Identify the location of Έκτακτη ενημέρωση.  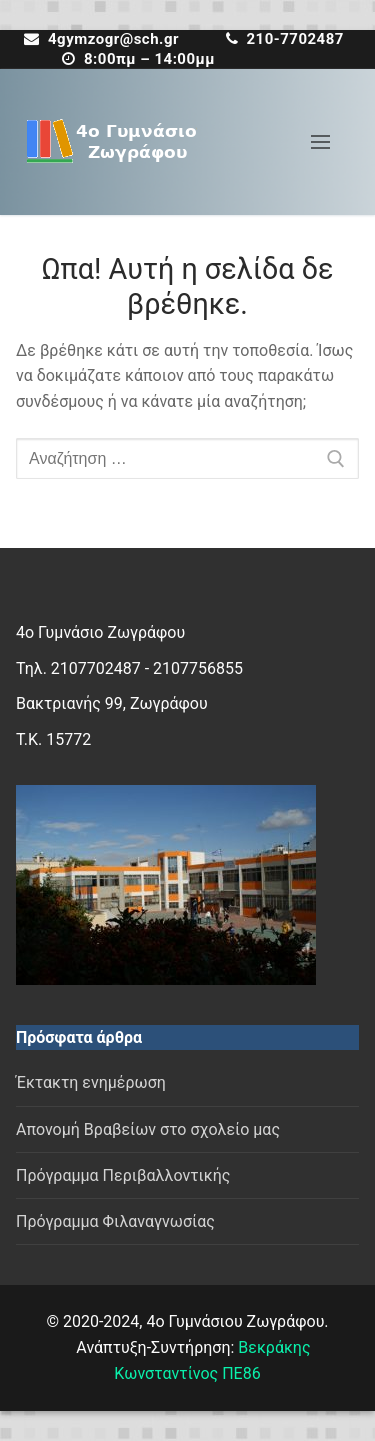
(91, 1082).